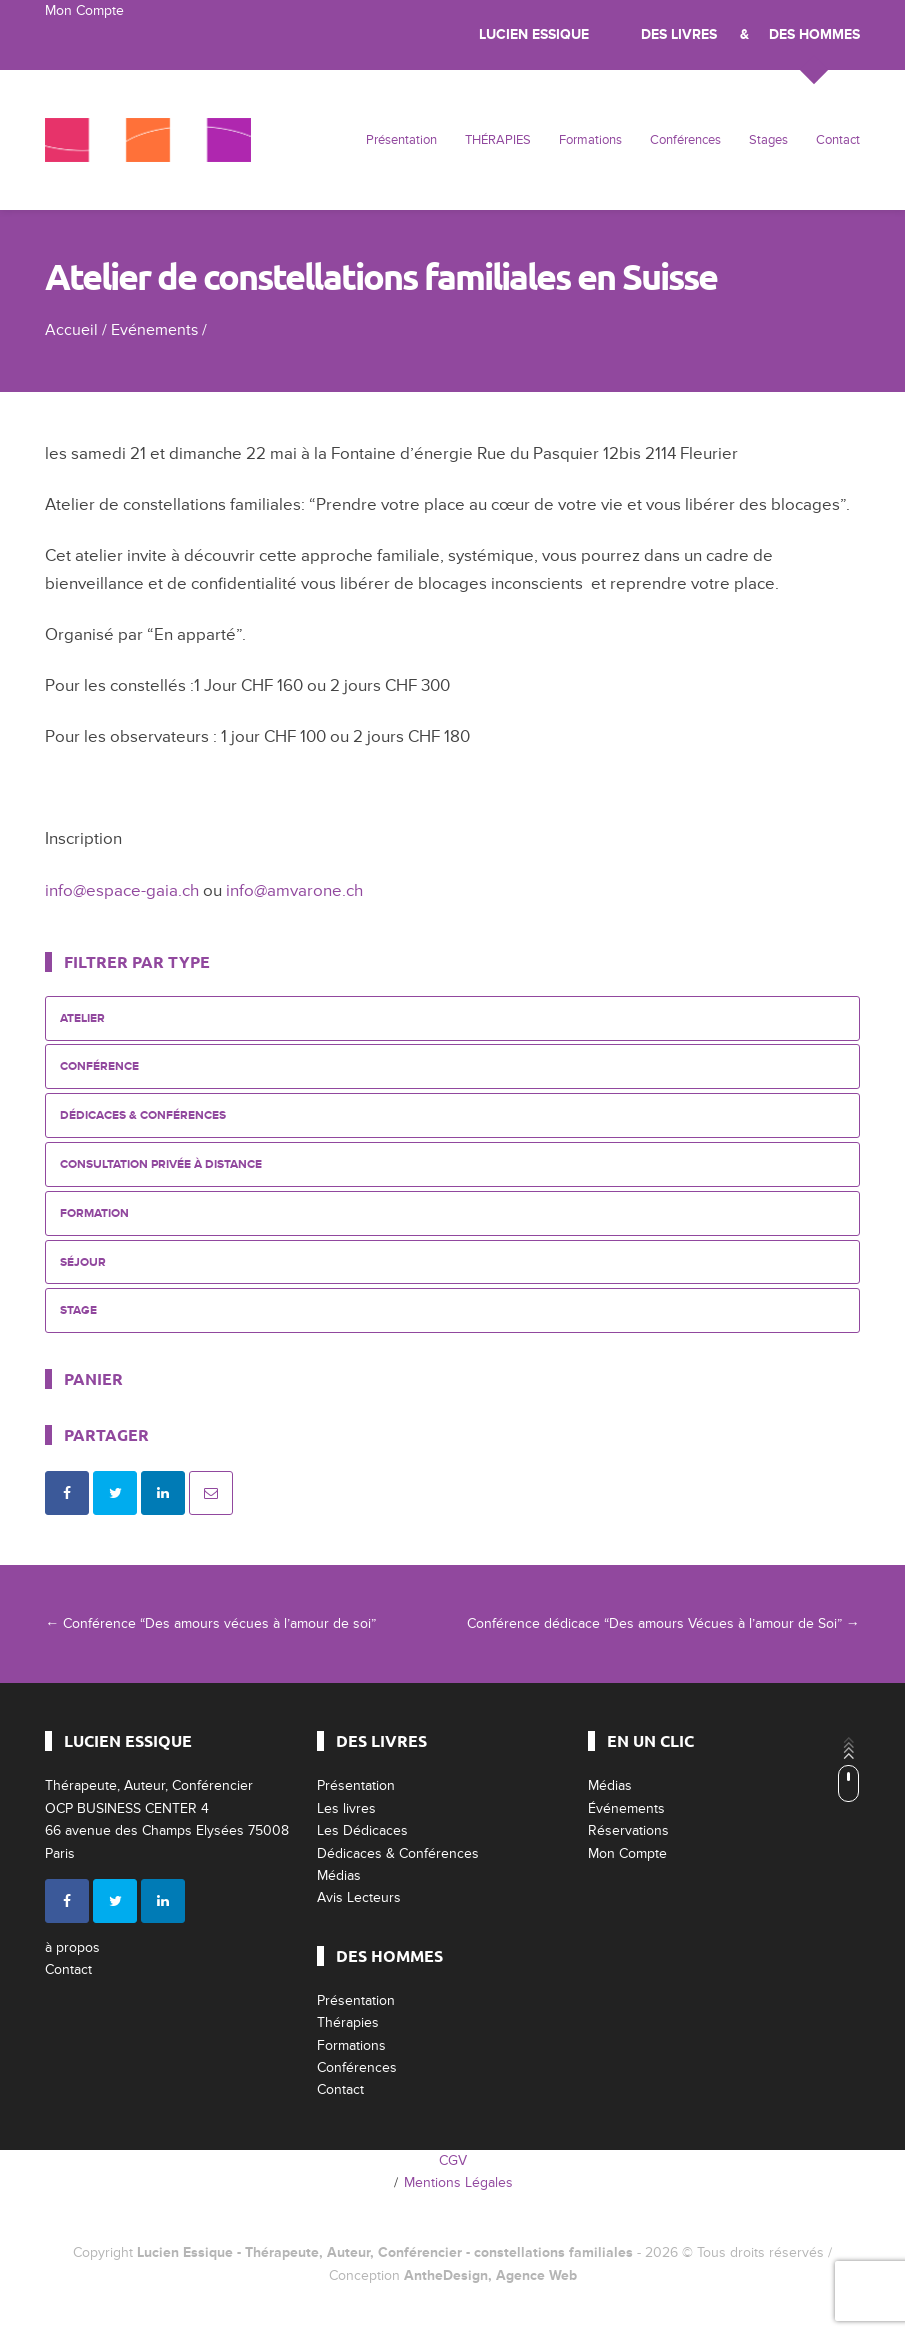  Describe the element at coordinates (161, 1164) in the screenshot. I see `Consultation privée à distance` at that location.